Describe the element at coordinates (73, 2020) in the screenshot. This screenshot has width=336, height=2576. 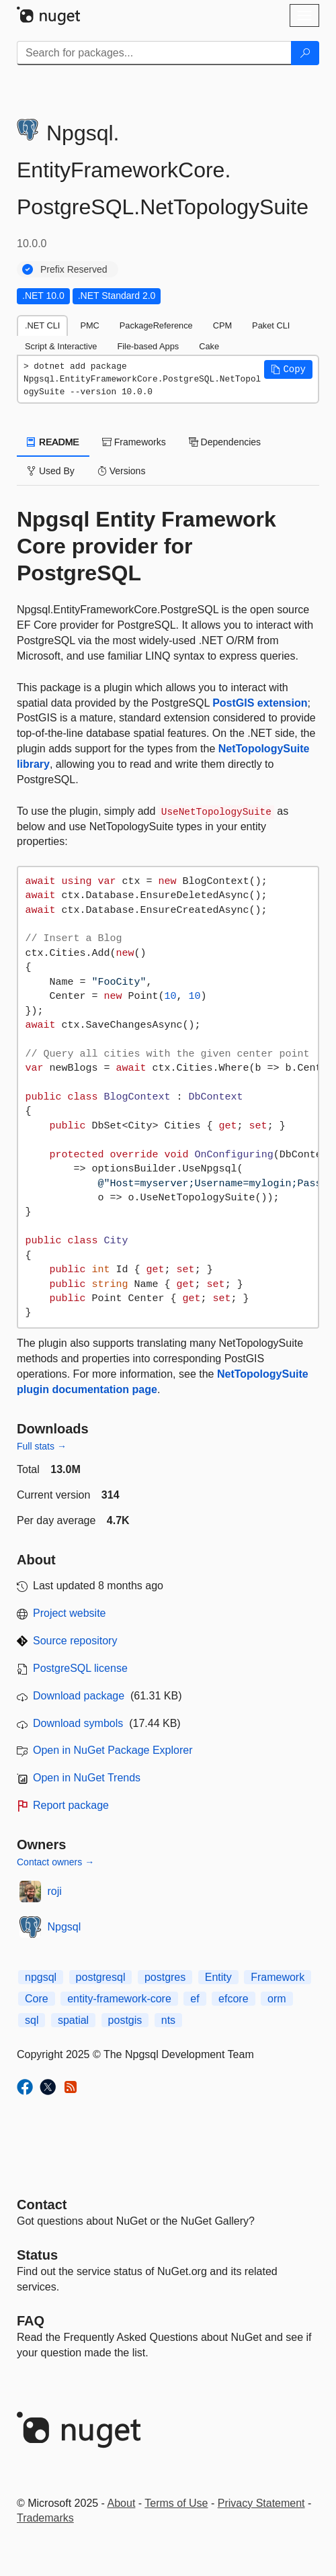
I see `spatial` at that location.